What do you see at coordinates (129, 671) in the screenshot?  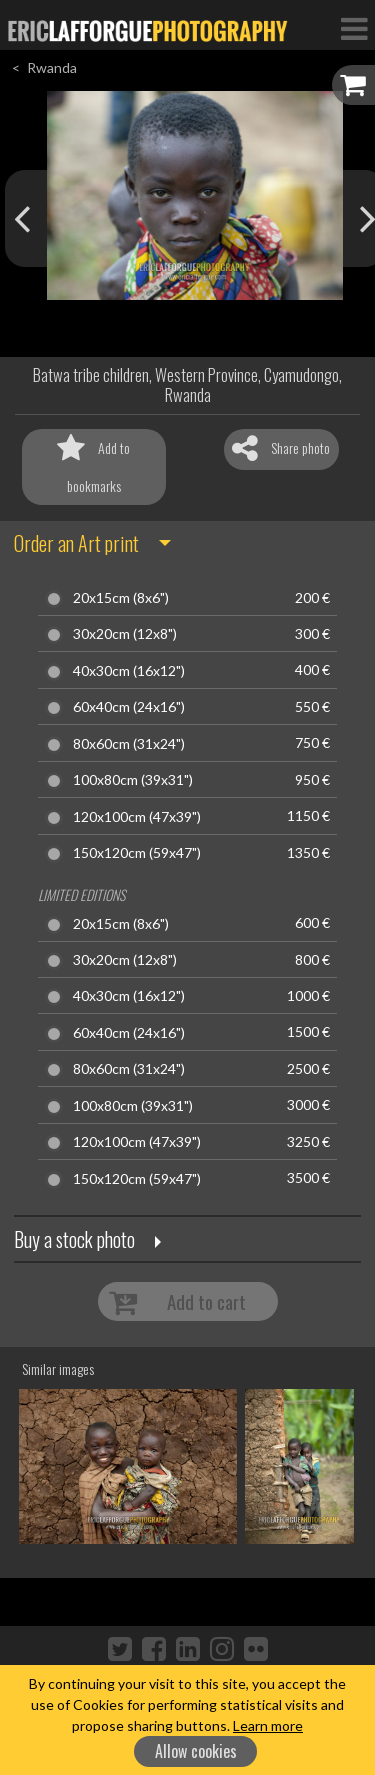 I see `40x30cm (16x12")` at bounding box center [129, 671].